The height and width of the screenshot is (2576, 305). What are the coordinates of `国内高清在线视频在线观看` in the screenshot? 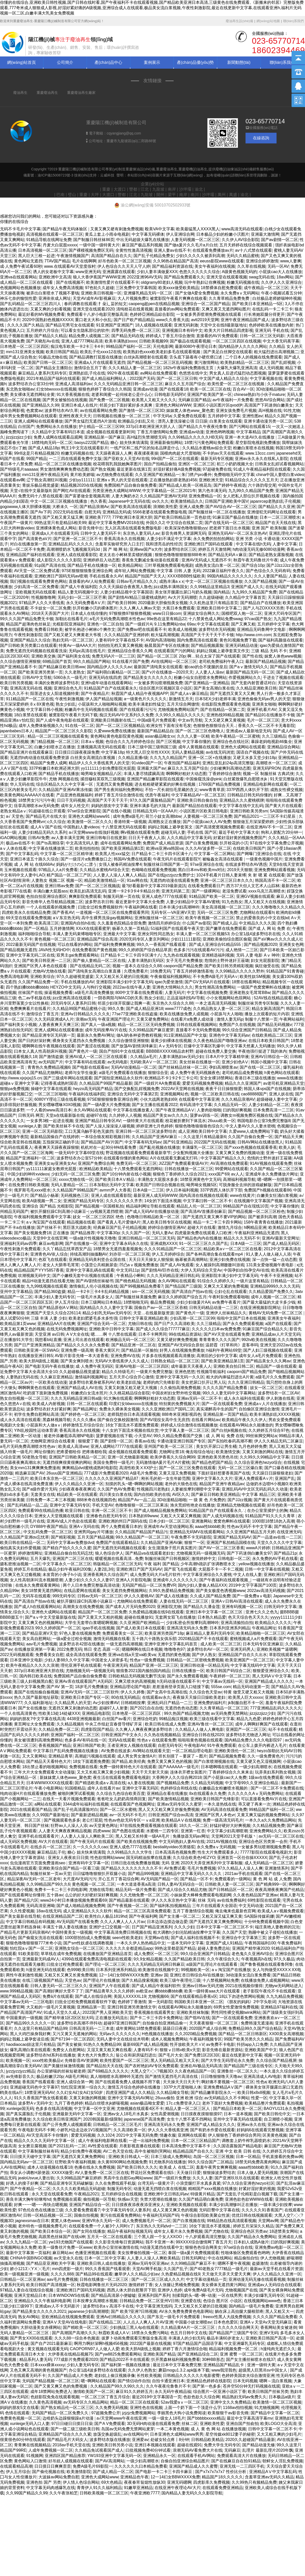 It's located at (203, 1195).